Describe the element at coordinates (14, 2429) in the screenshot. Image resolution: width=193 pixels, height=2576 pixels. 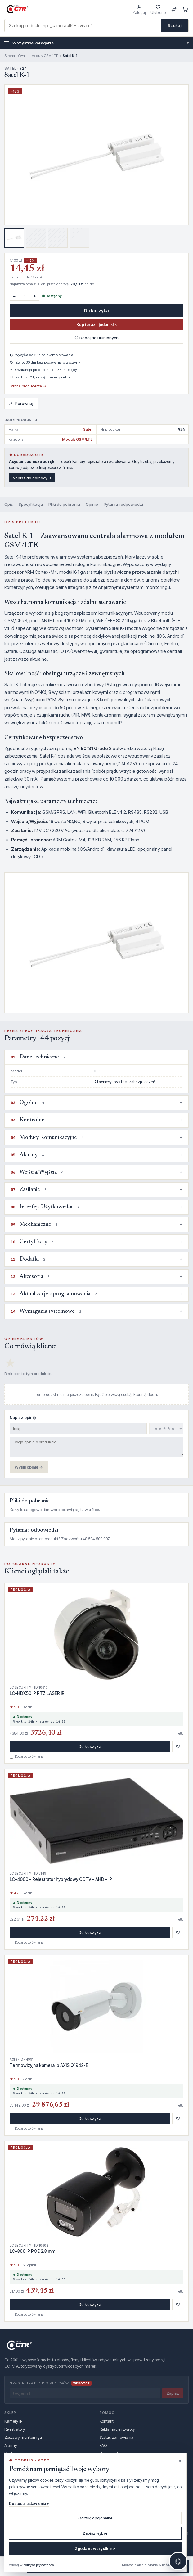
I see `Rejestratory` at that location.